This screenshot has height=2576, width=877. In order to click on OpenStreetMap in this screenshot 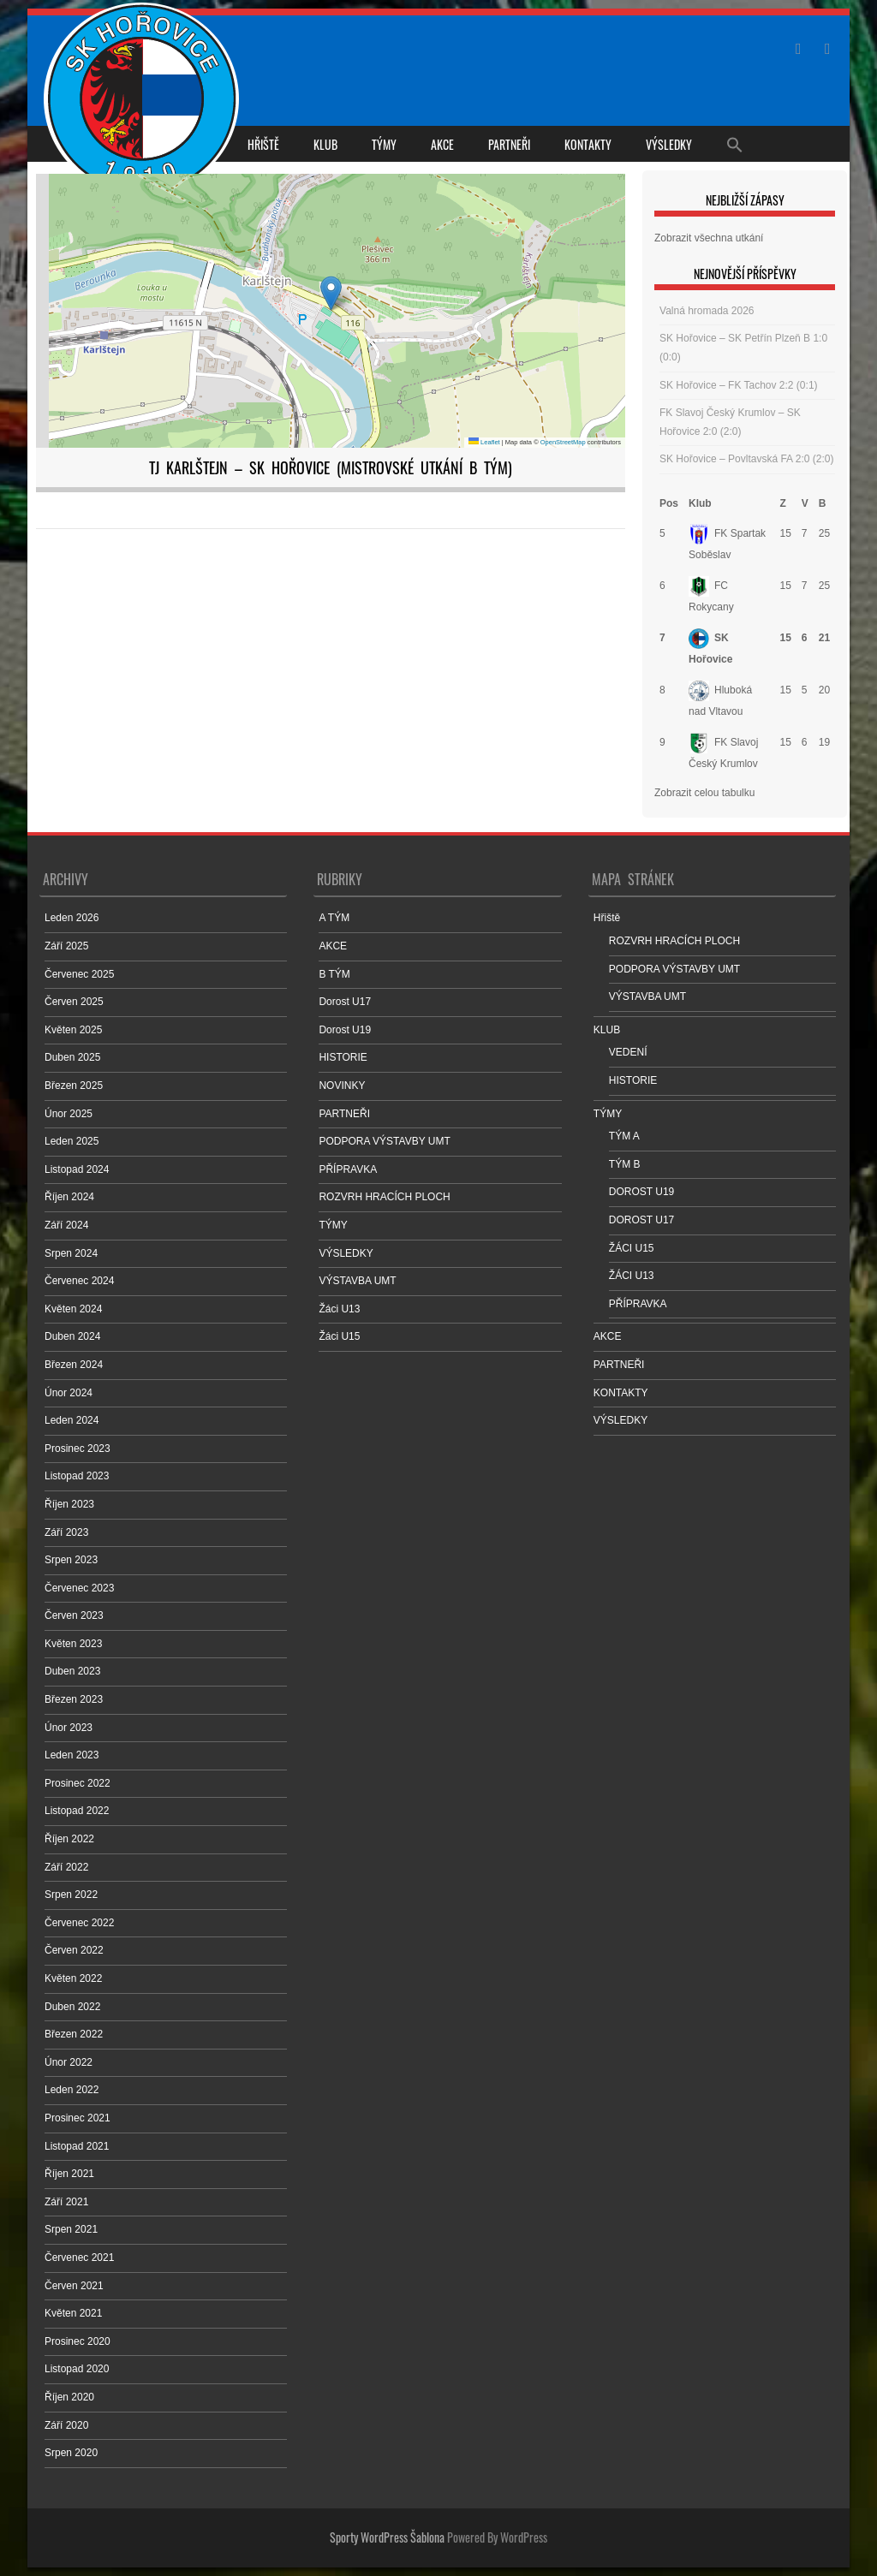, I will do `click(563, 442)`.